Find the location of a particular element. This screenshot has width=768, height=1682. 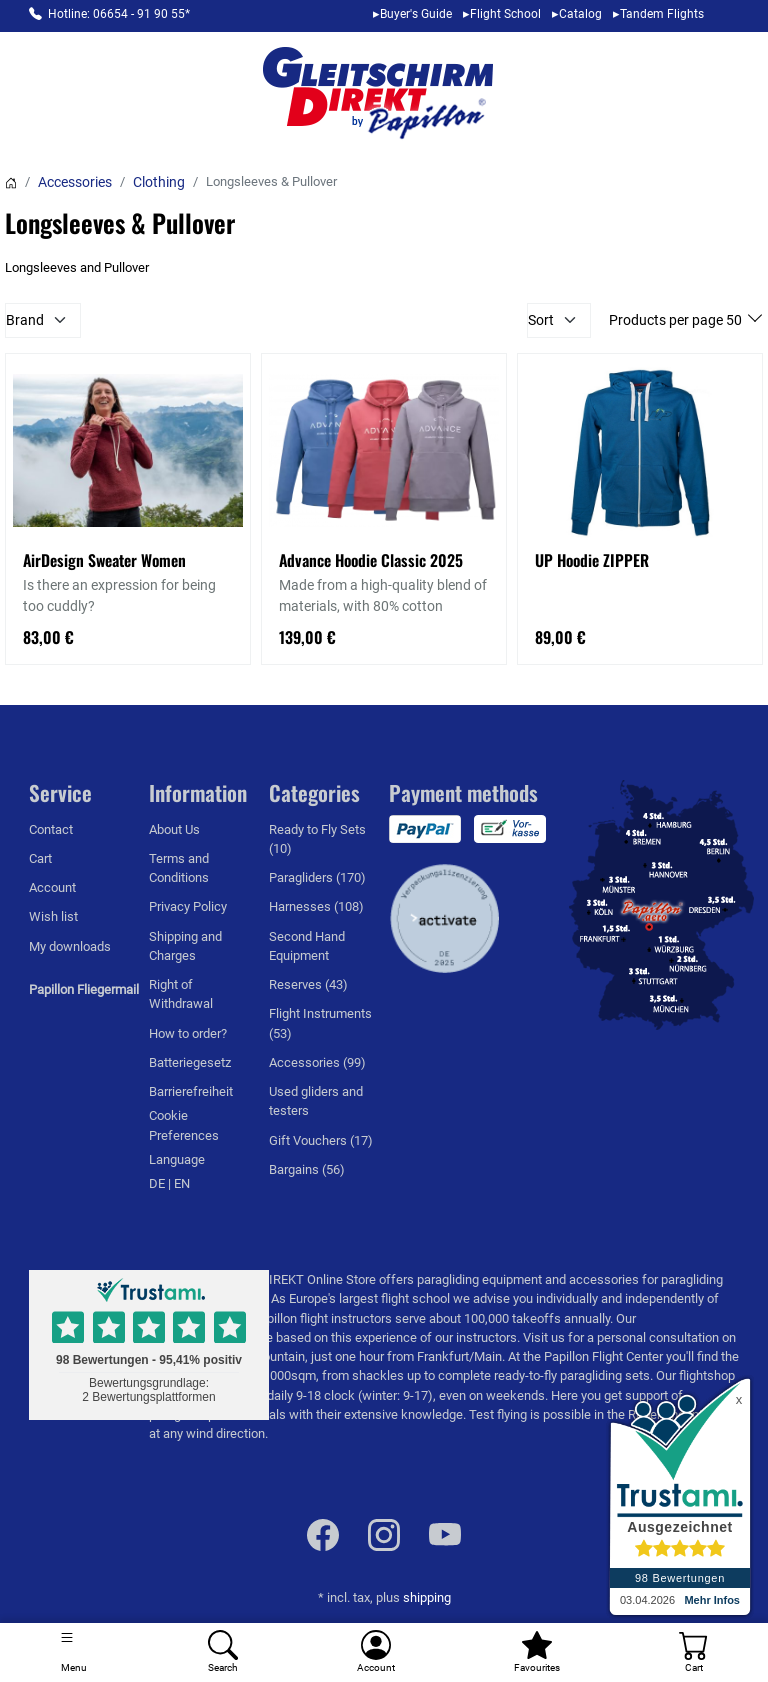

Contact is located at coordinates (51, 829).